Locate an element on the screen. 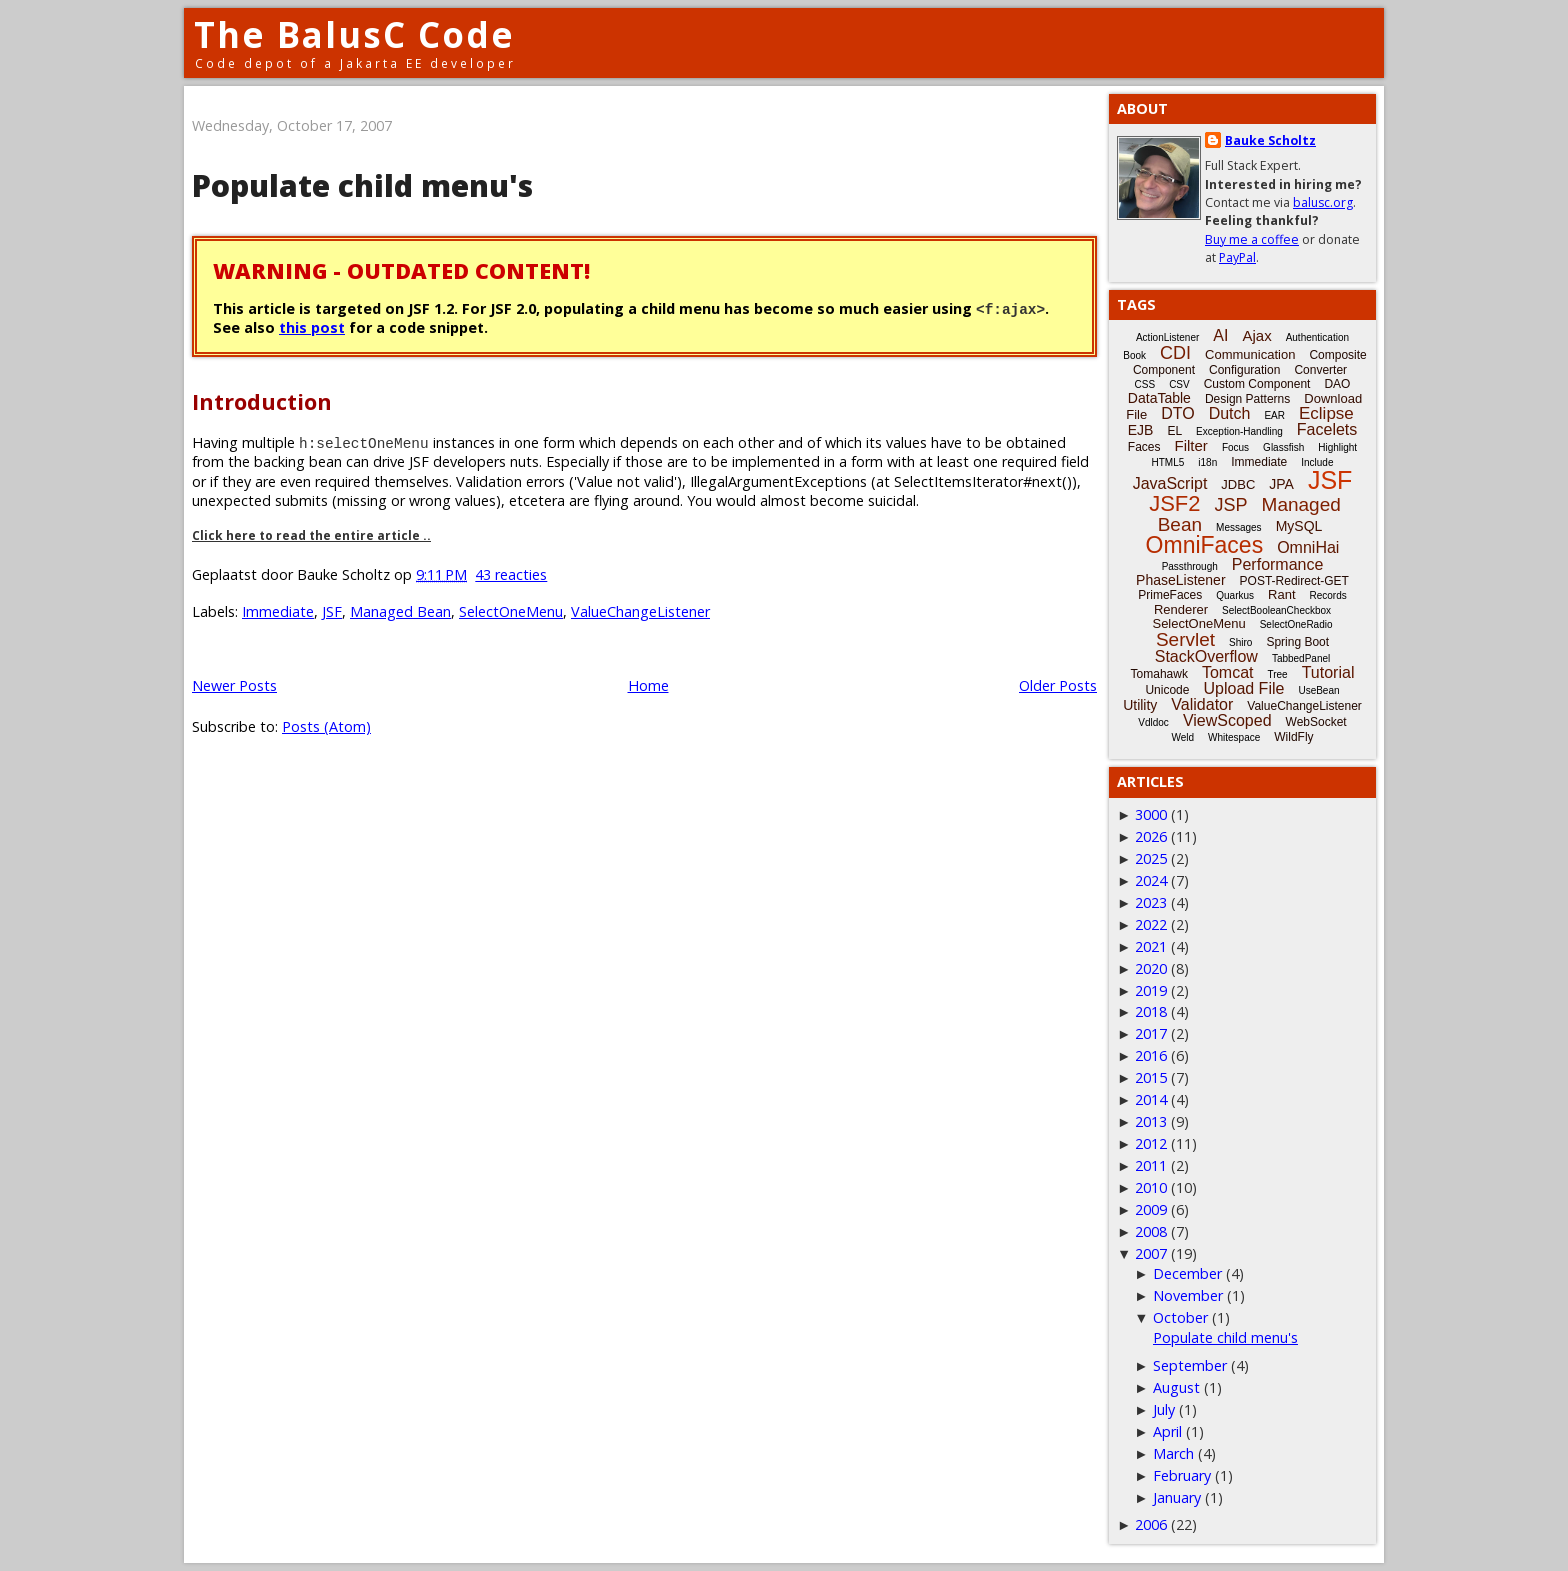 This screenshot has width=1568, height=1571. The BalusC Code is located at coordinates (354, 34).